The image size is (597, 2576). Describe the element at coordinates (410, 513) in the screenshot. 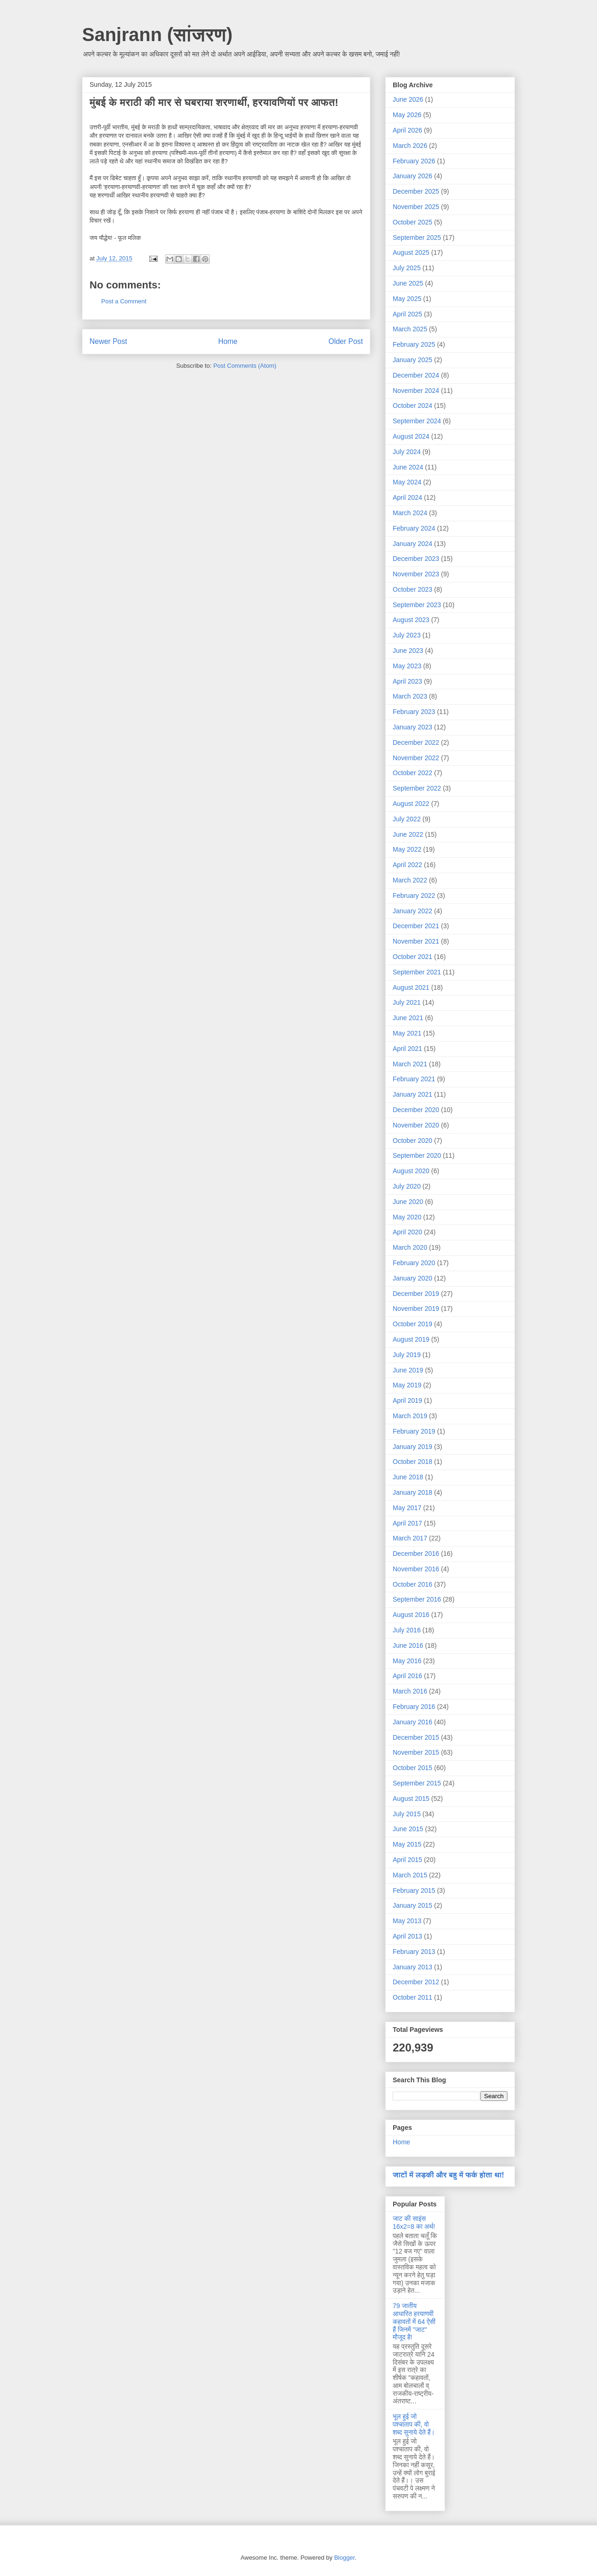

I see `March 2024` at that location.